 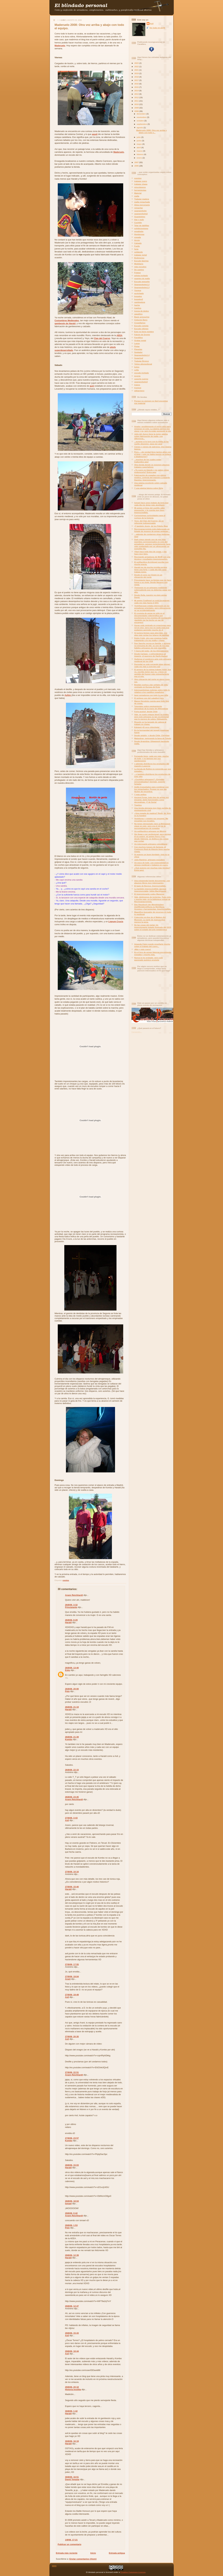 I want to click on trapìtos, so click(x=137, y=308).